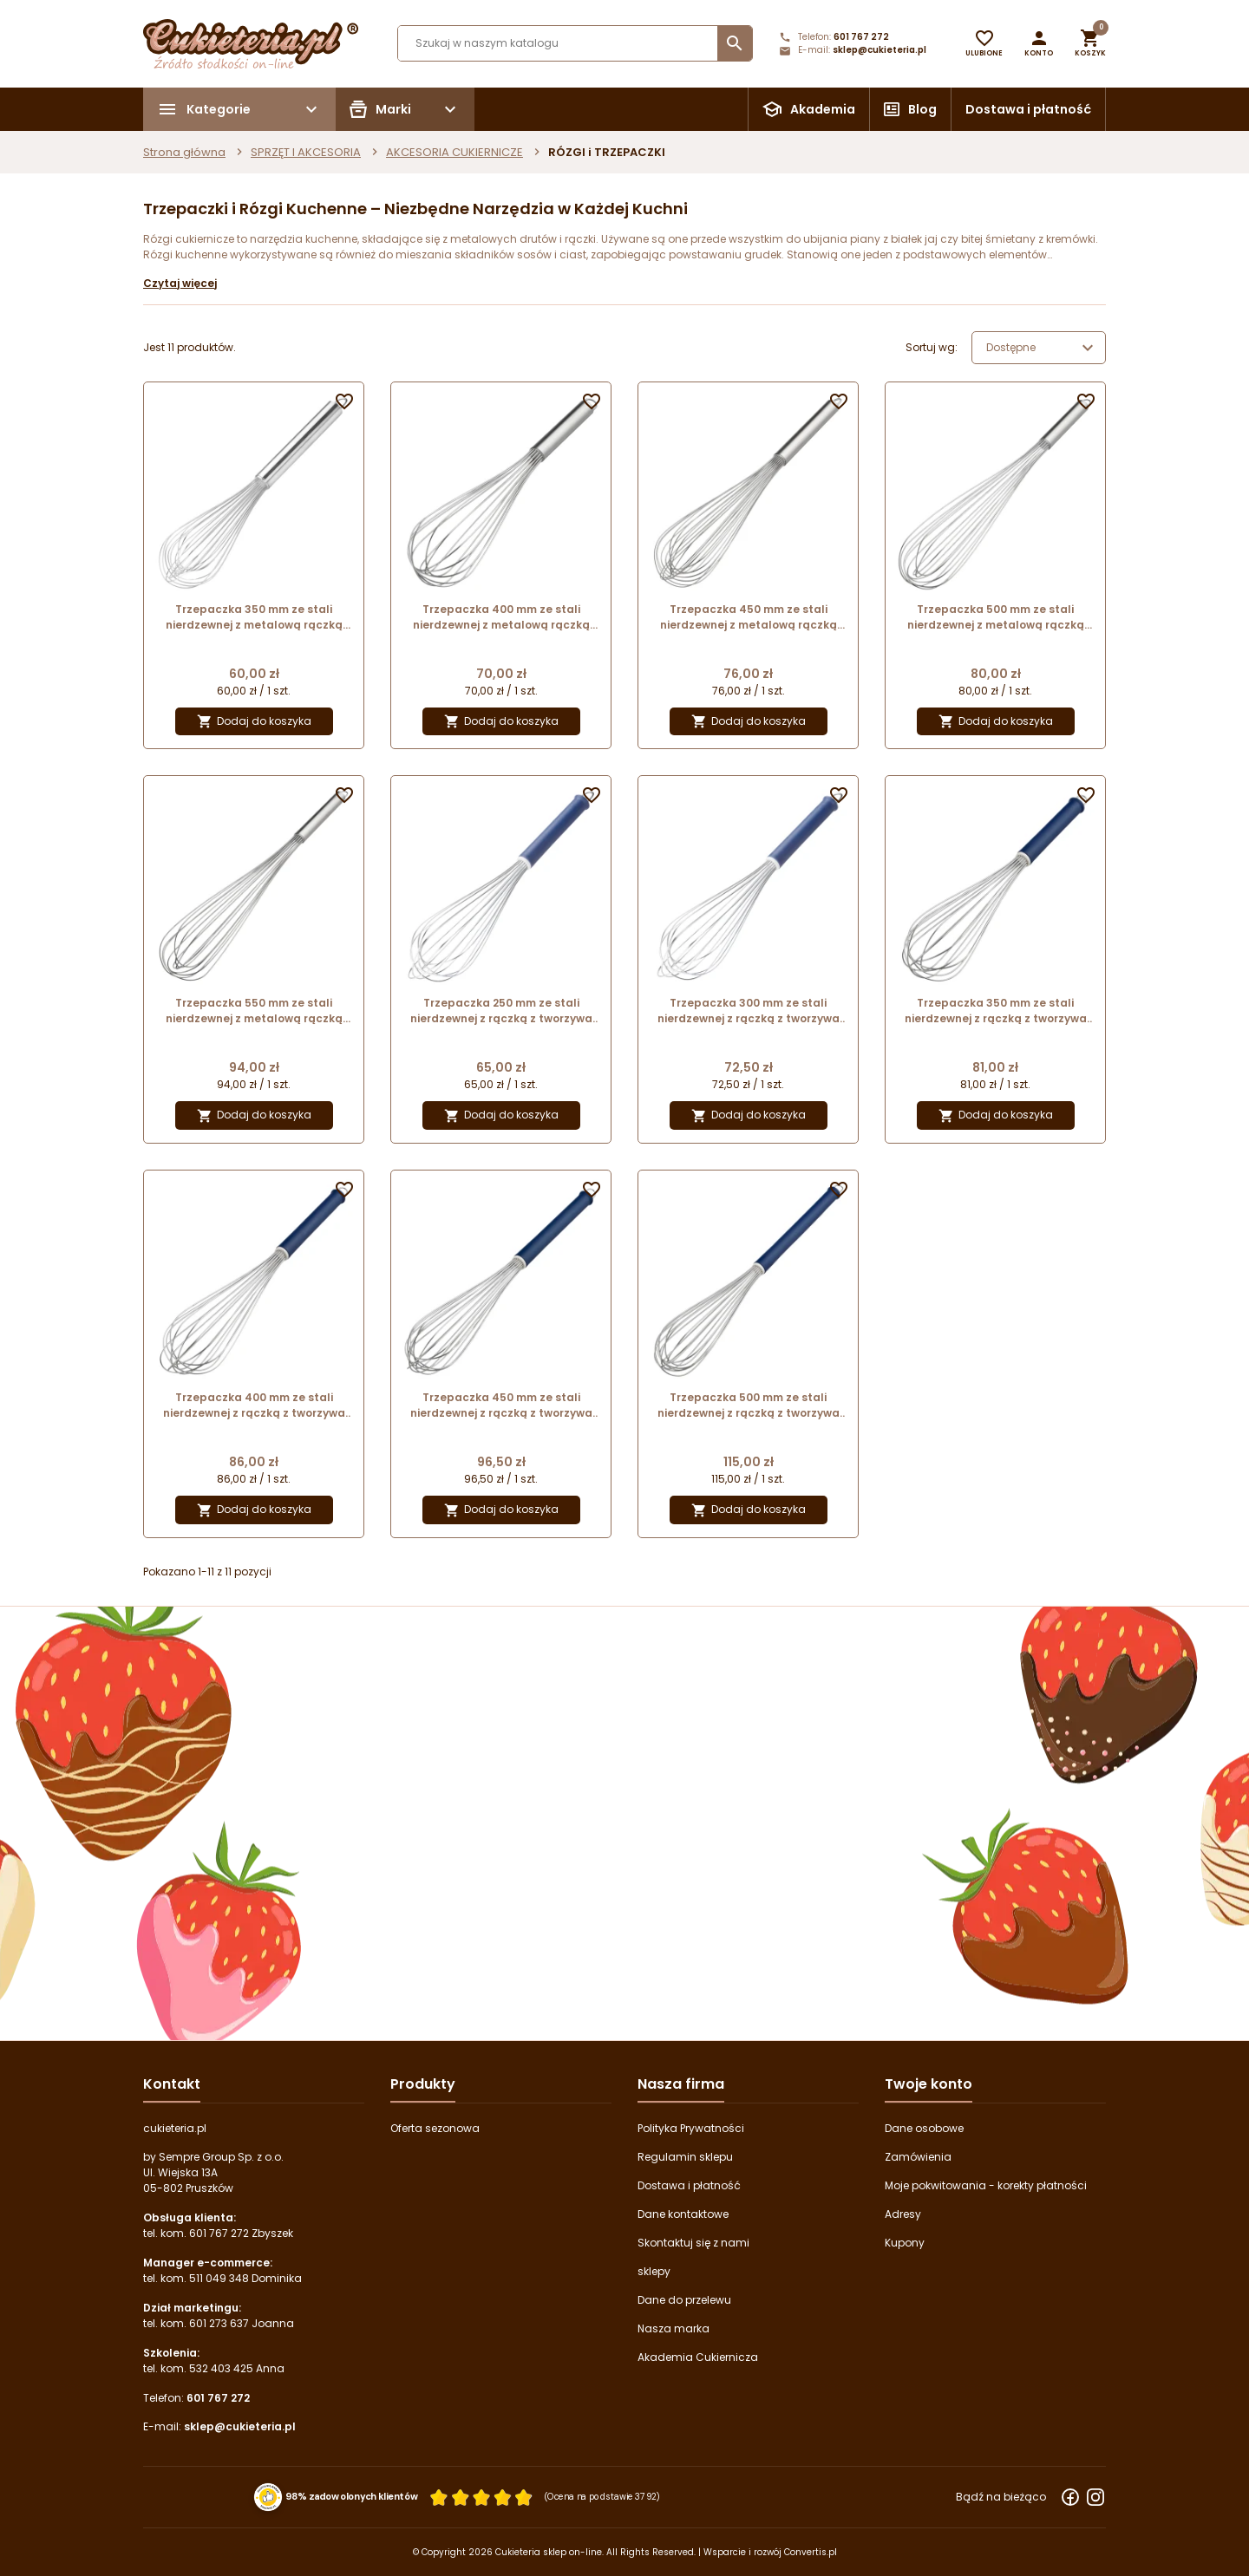  Describe the element at coordinates (184, 152) in the screenshot. I see `Strona główna` at that location.